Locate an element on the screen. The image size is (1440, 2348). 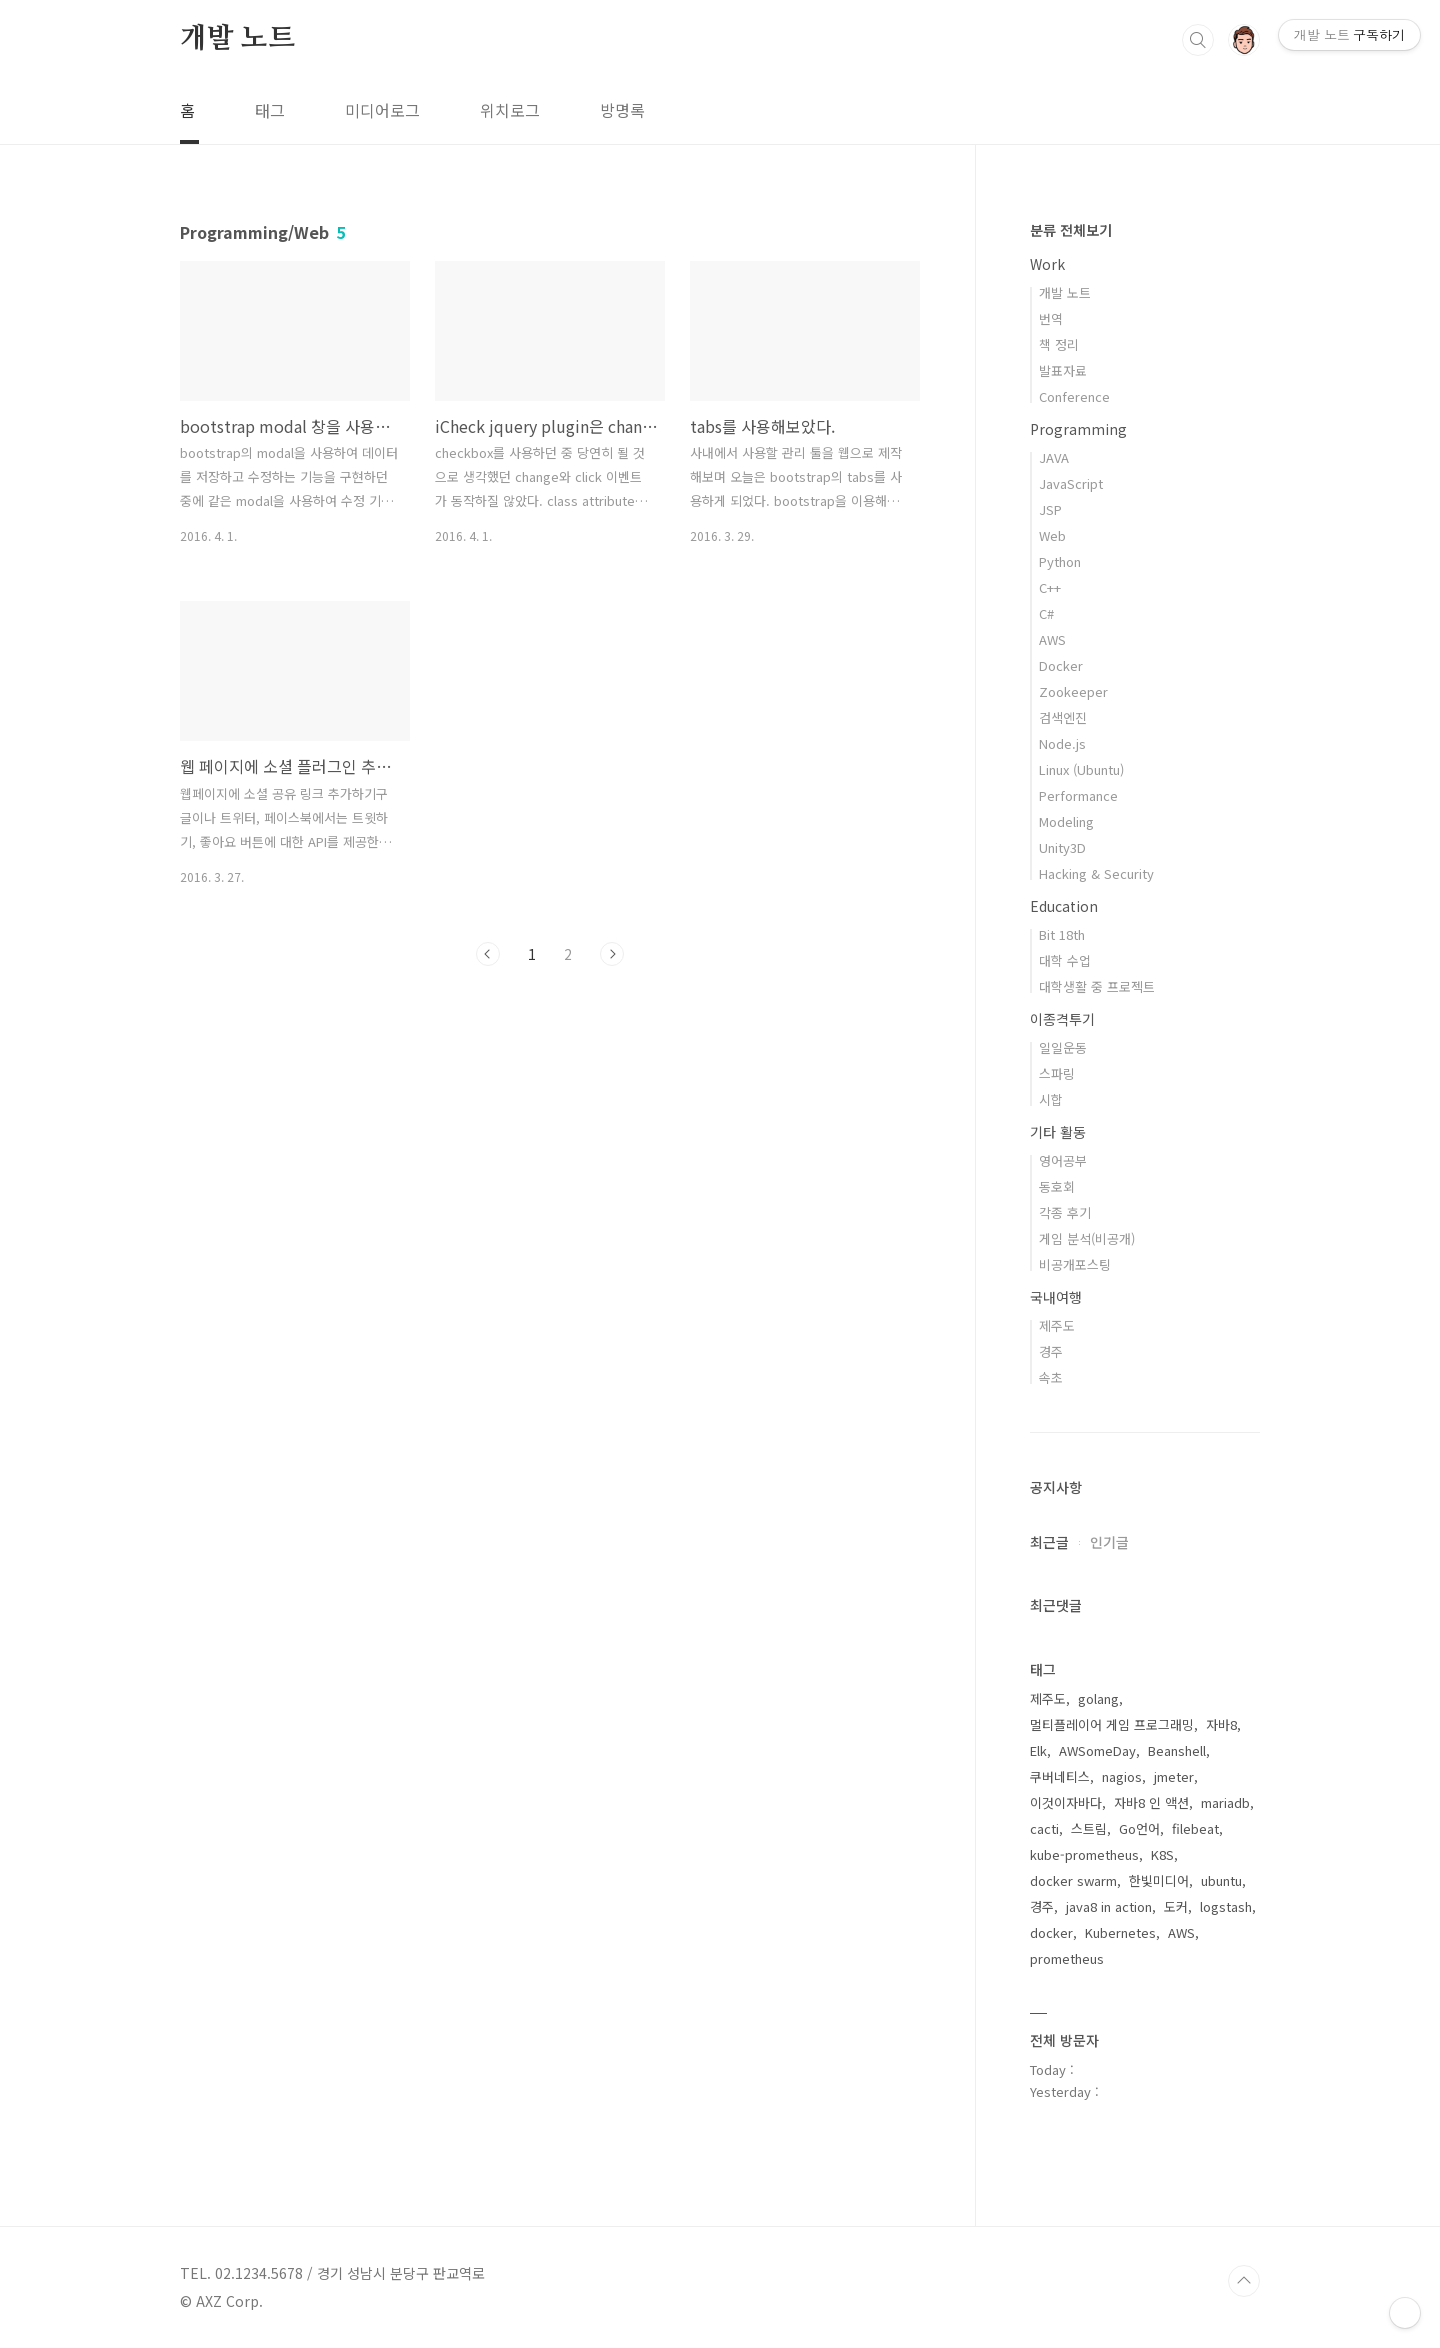
도커 is located at coordinates (1176, 1906).